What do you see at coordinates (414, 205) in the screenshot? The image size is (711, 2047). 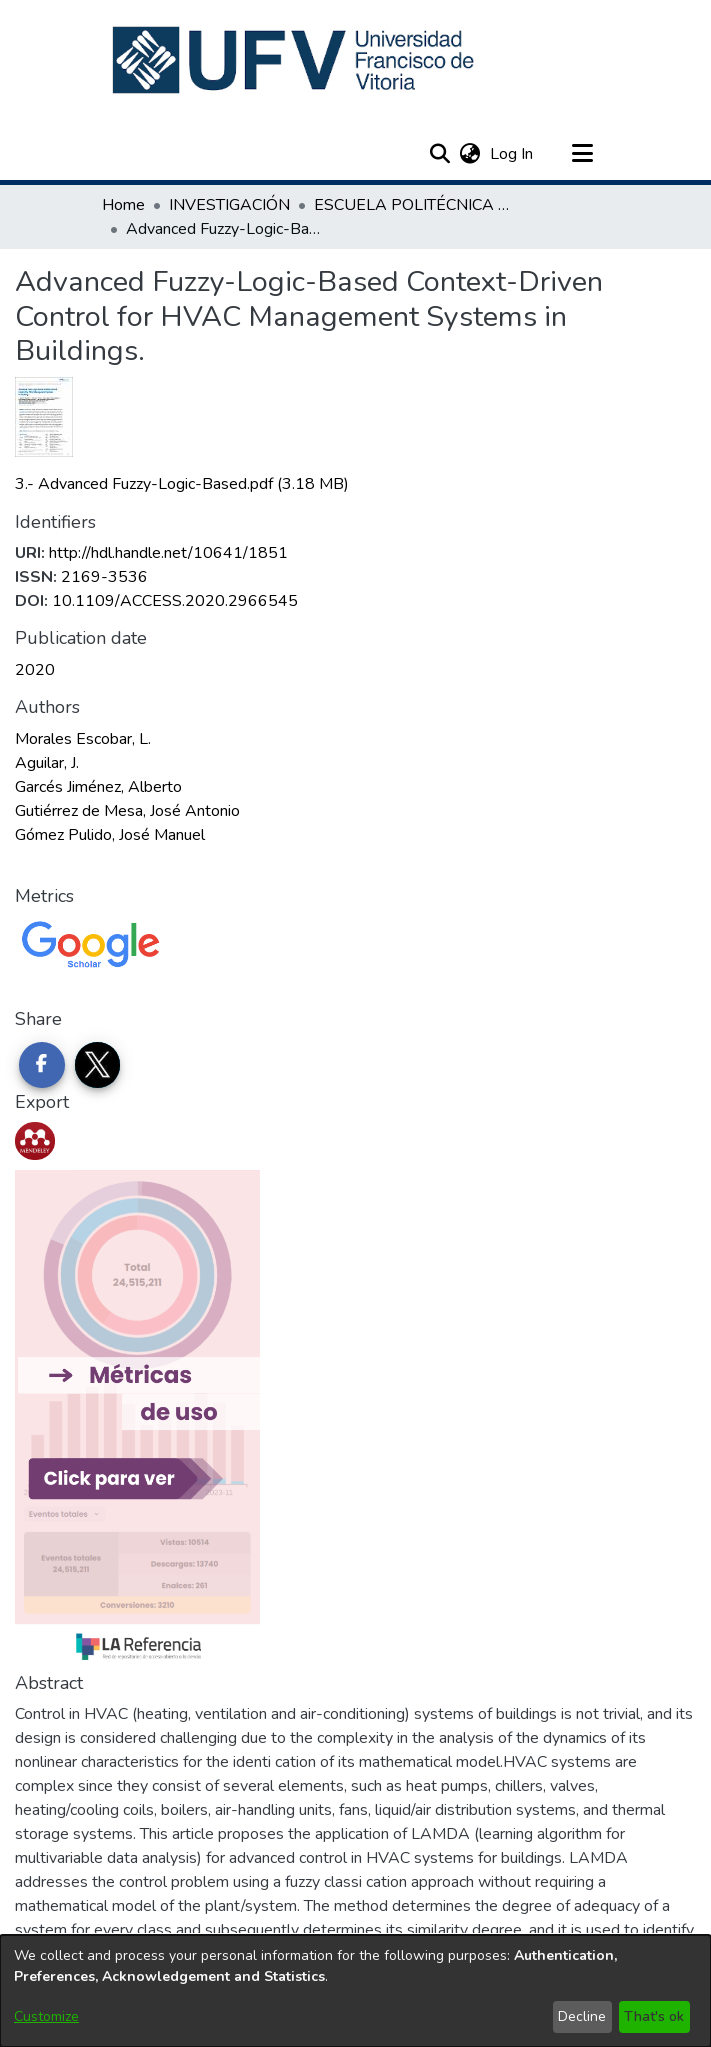 I see `ESCUELA POLITÉCNICA SUPERIOR [link]` at bounding box center [414, 205].